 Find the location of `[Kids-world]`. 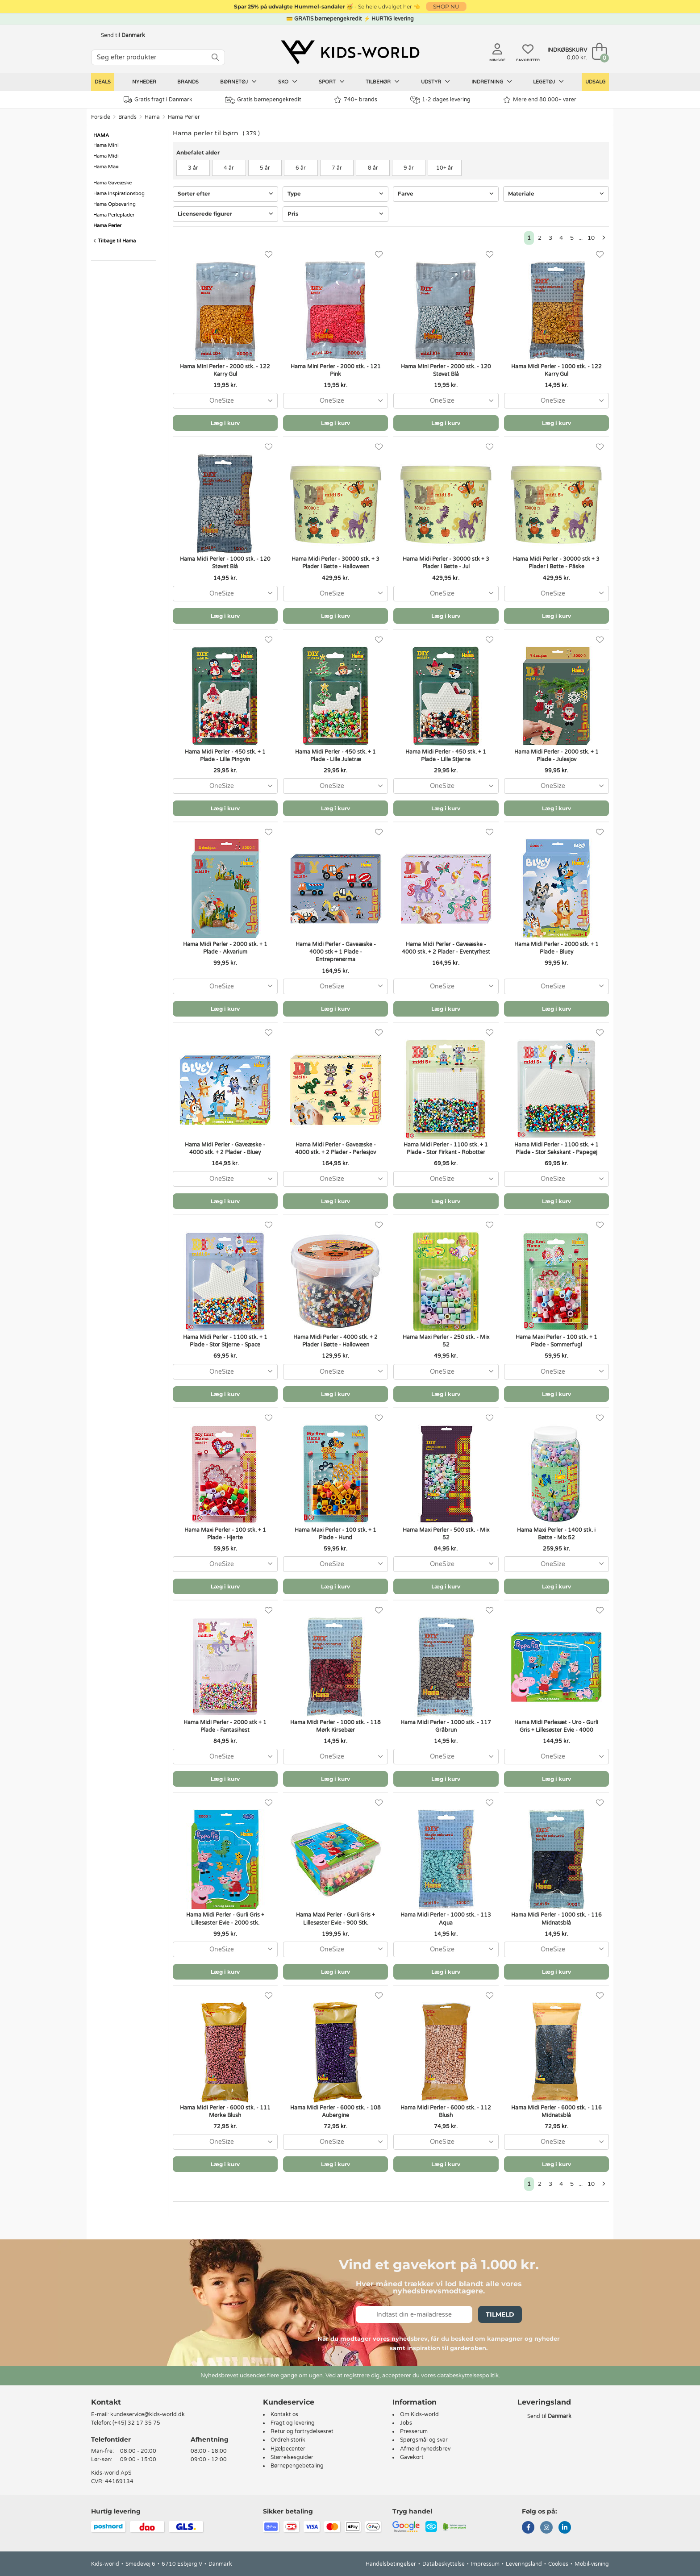

[Kids-world] is located at coordinates (350, 52).